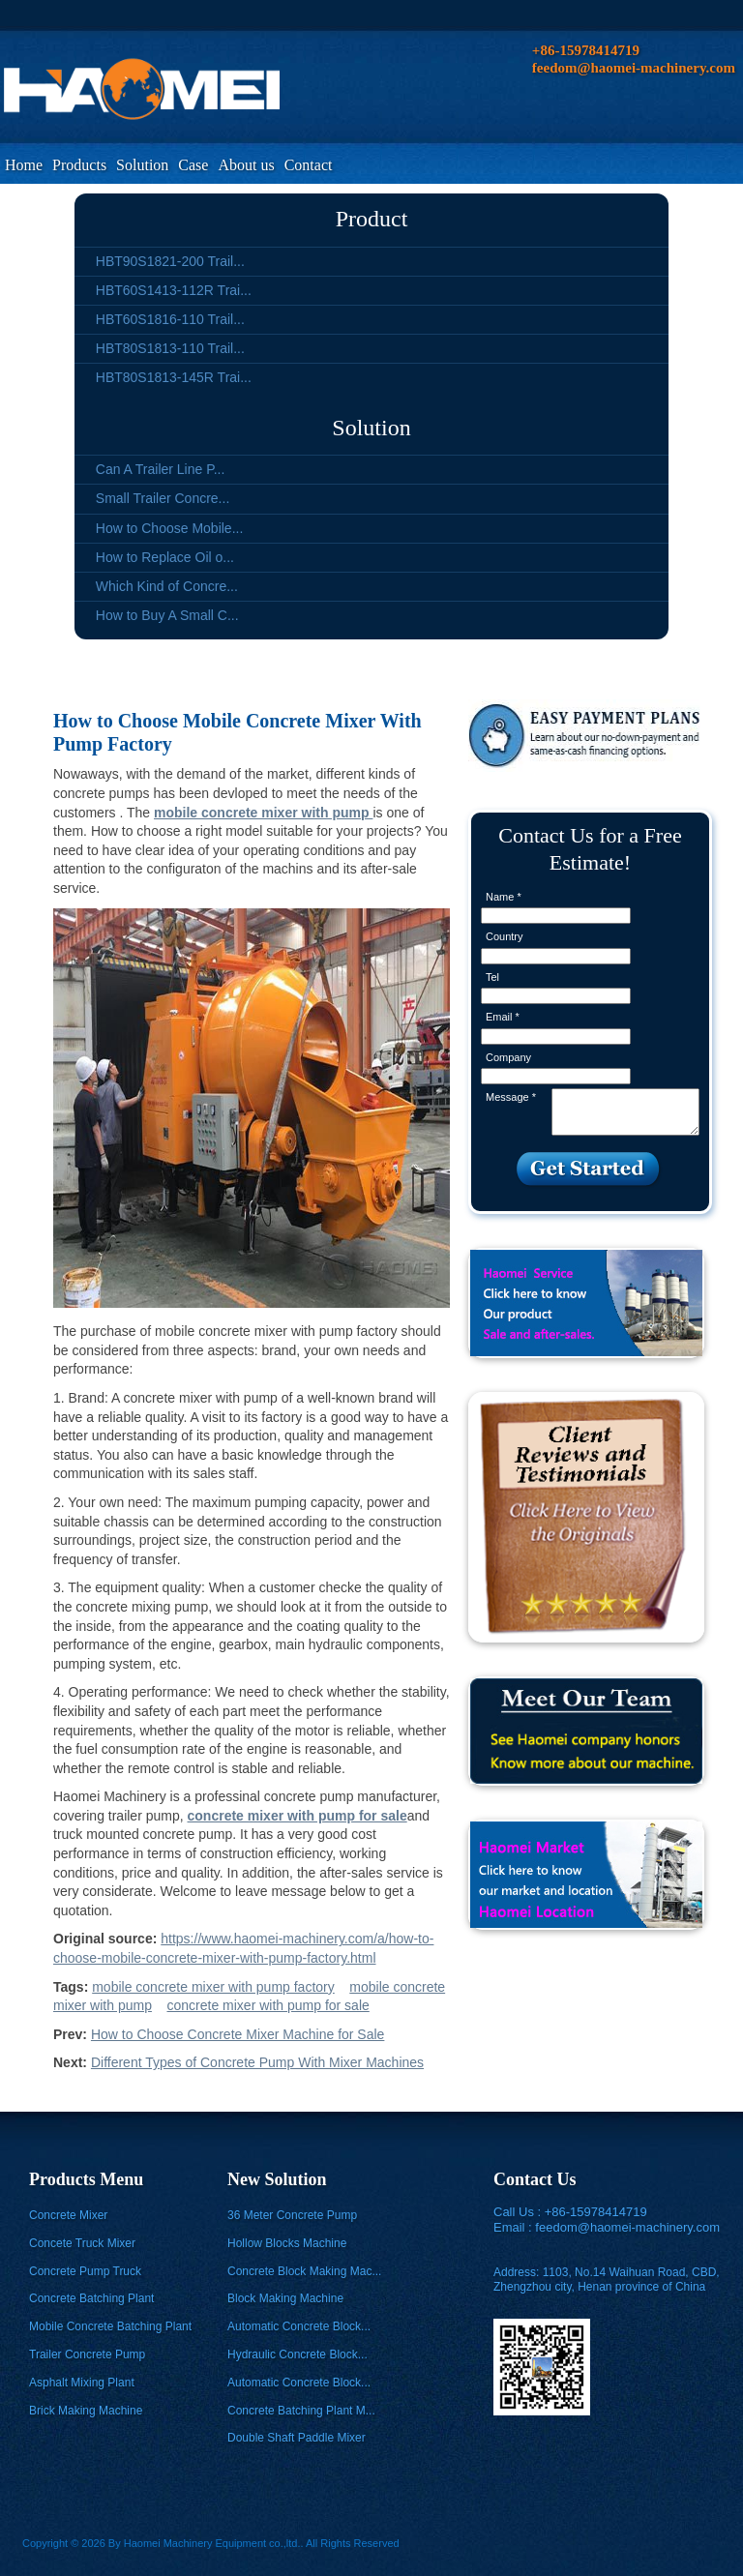 This screenshot has height=2576, width=743. I want to click on HBT60S1816-110 Trail..., so click(170, 319).